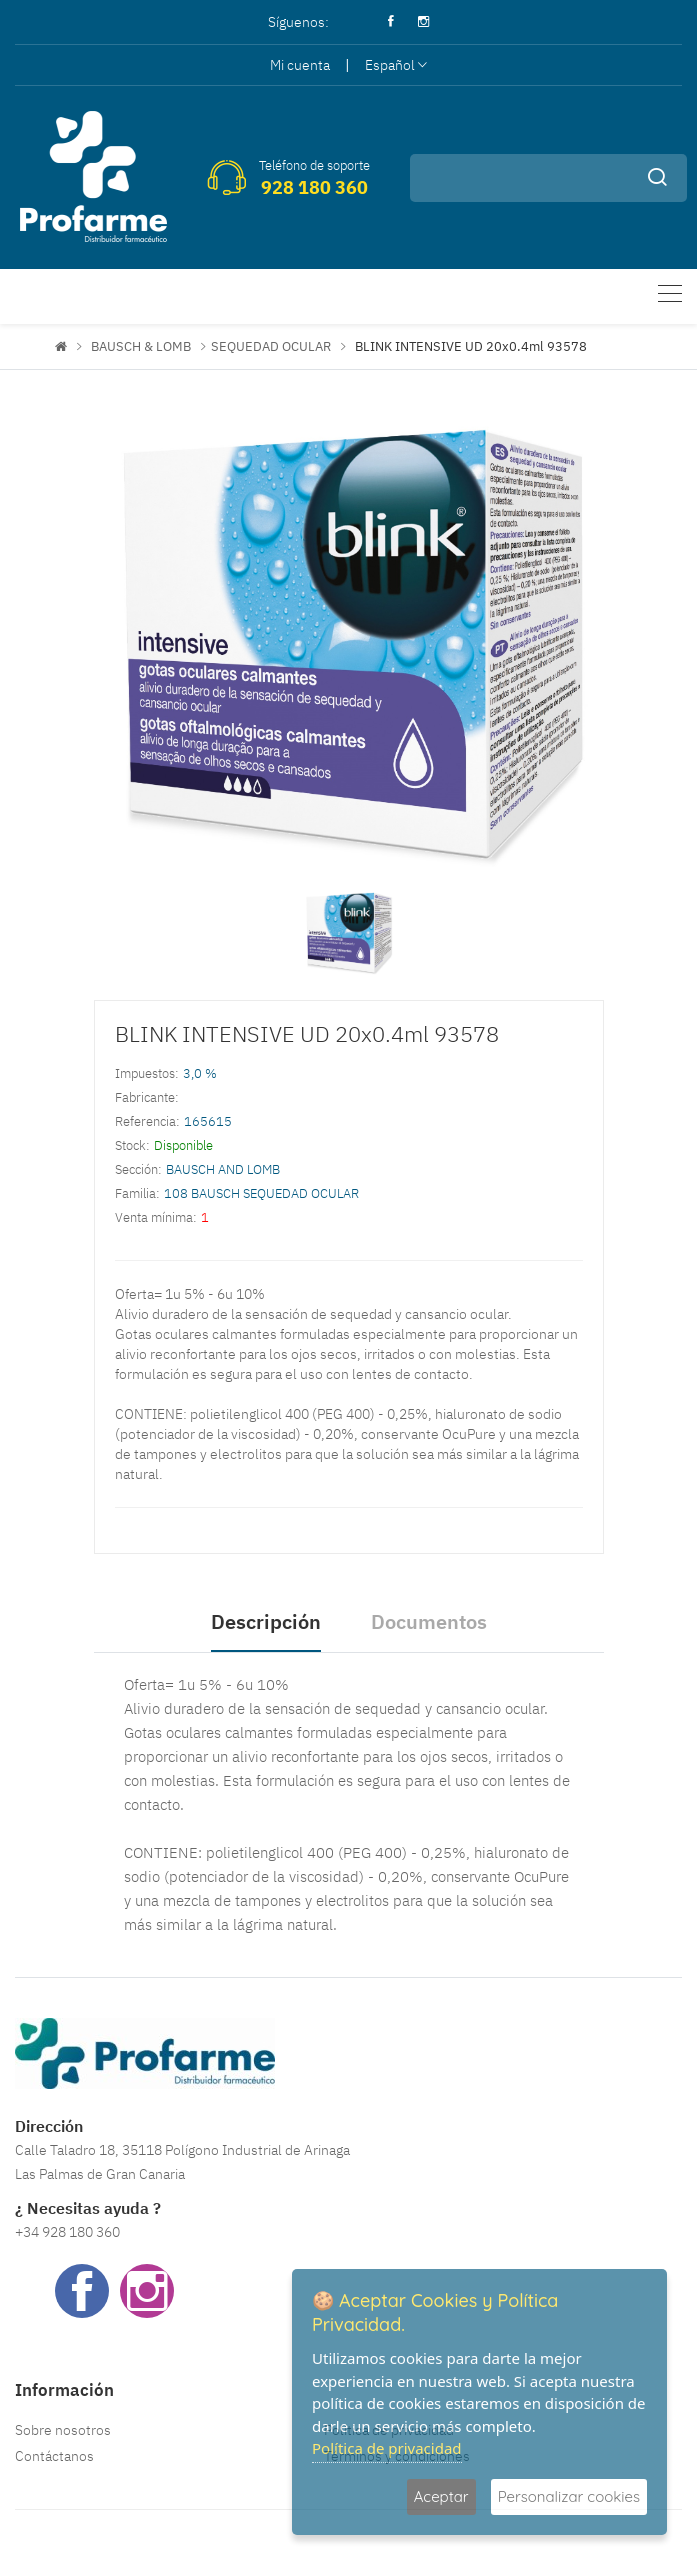  What do you see at coordinates (63, 2430) in the screenshot?
I see `Sobre nosotros` at bounding box center [63, 2430].